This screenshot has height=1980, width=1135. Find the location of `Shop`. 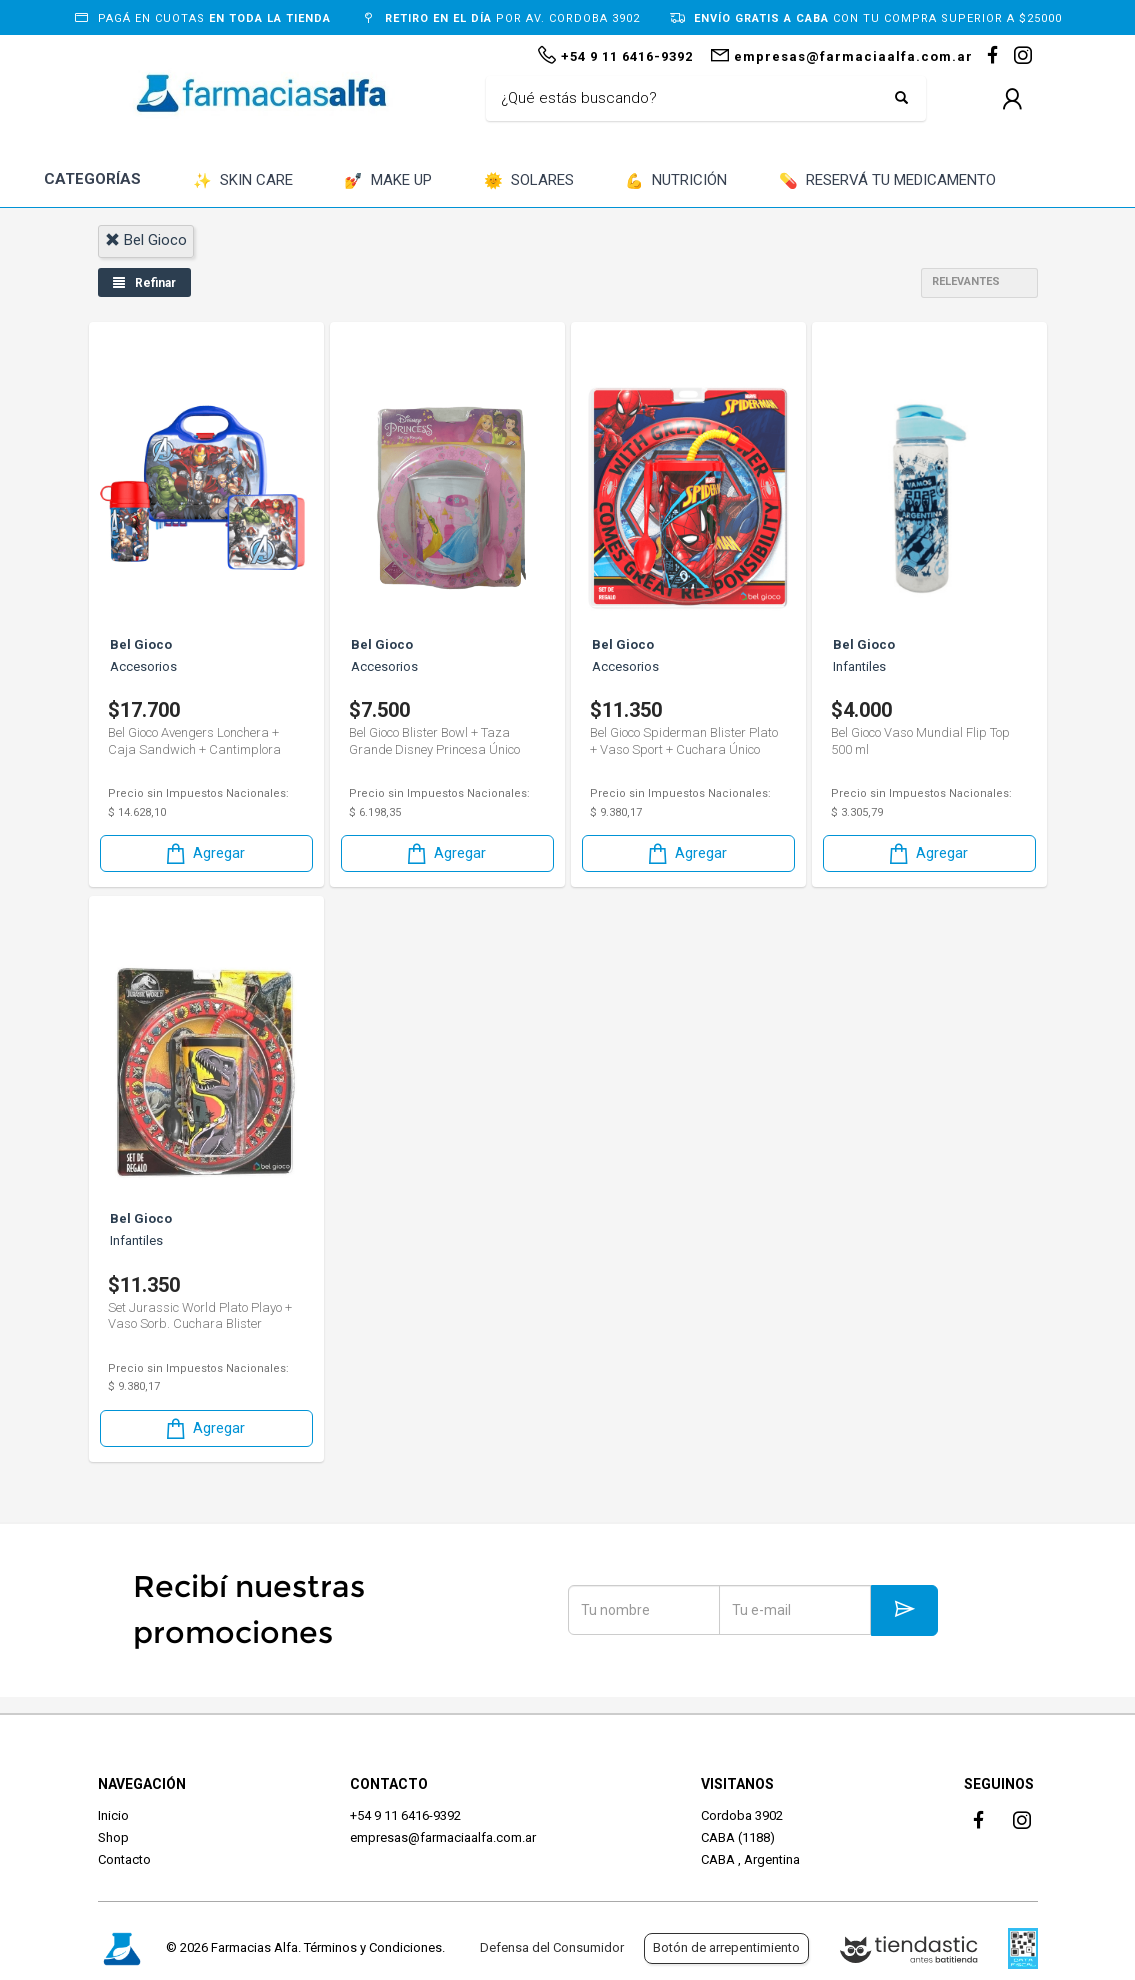

Shop is located at coordinates (113, 1837).